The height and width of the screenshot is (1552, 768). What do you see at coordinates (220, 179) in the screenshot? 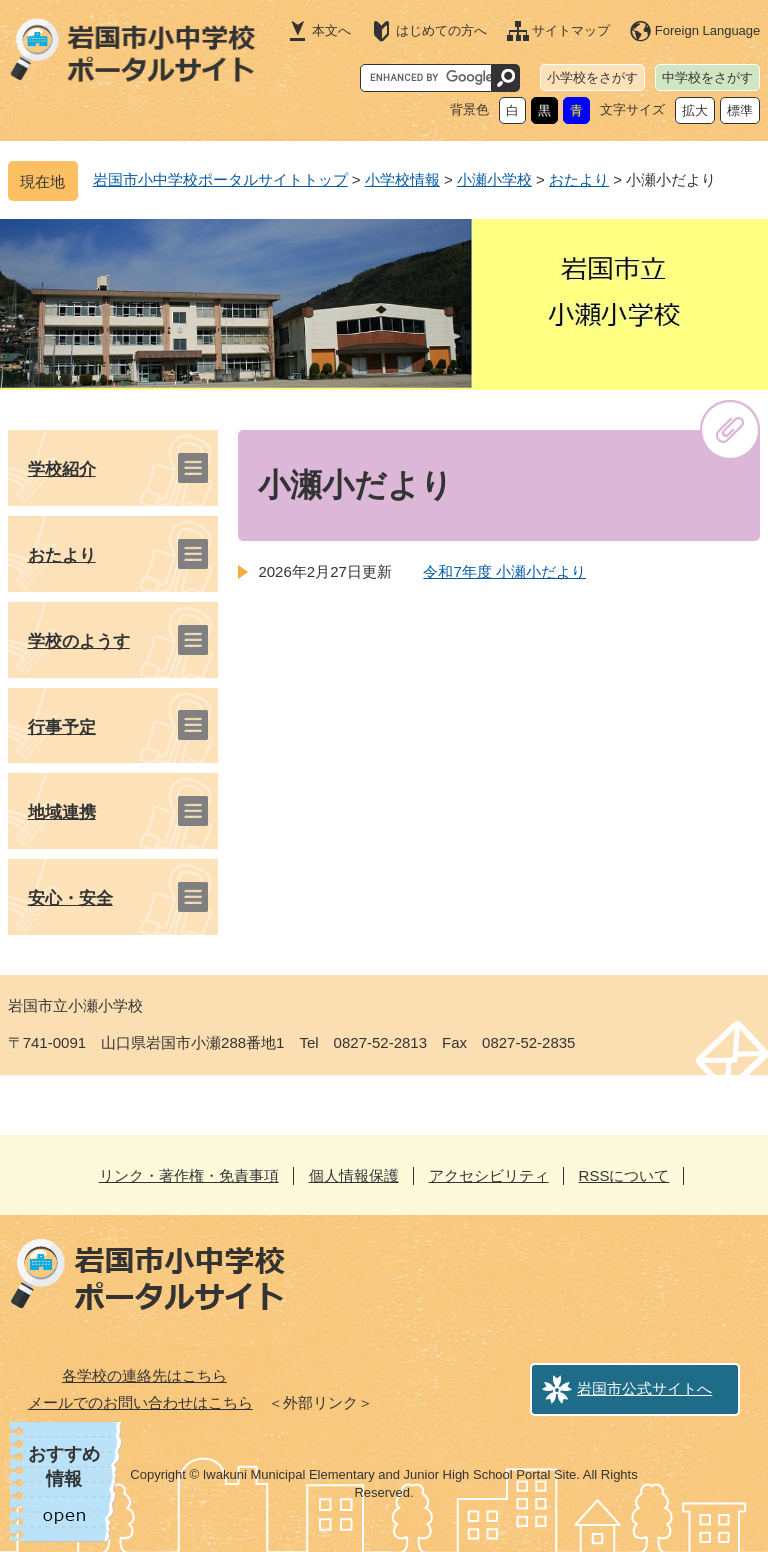
I see `岩国市小中学校ポータルサイトトップ` at bounding box center [220, 179].